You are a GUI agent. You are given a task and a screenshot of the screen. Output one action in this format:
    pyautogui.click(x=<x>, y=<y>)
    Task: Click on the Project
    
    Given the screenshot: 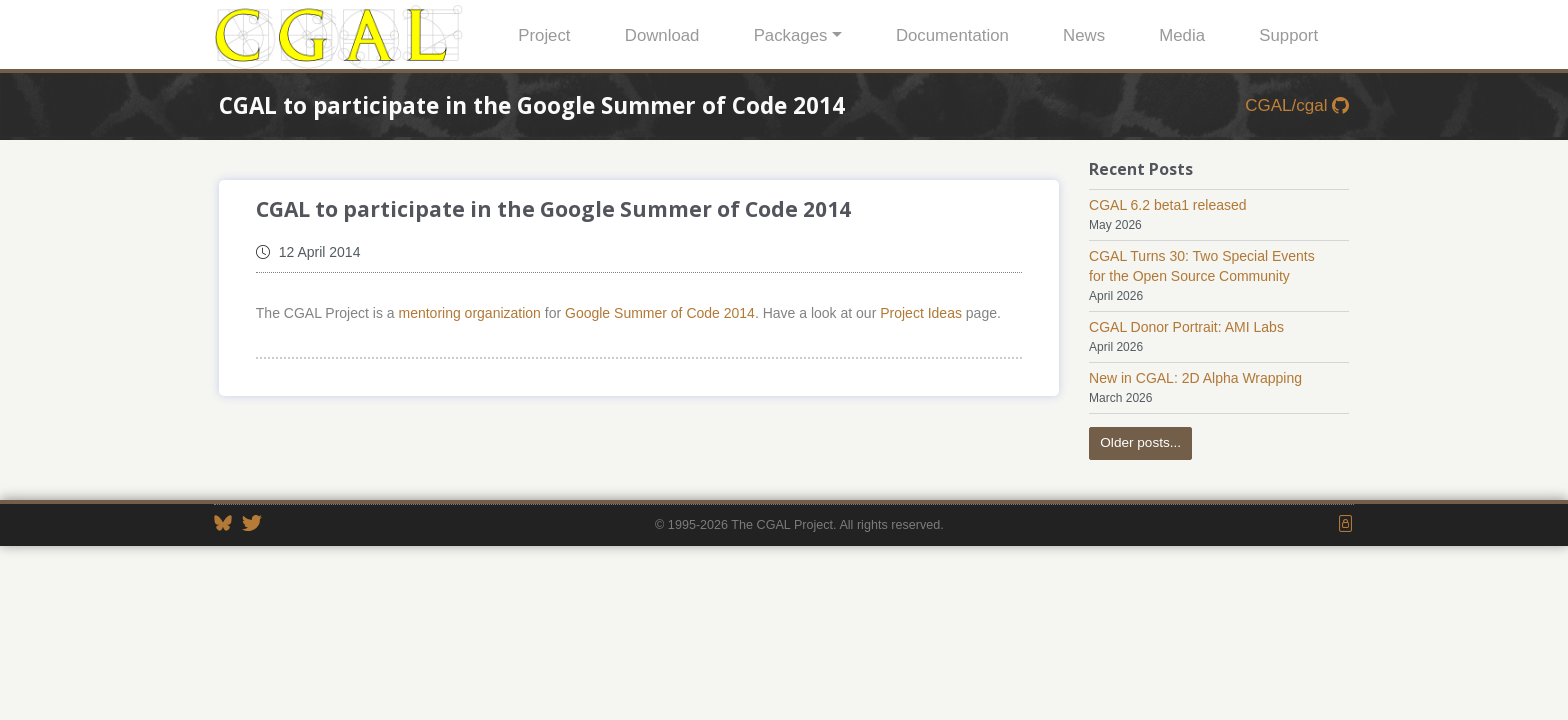 What is the action you would take?
    pyautogui.click(x=544, y=35)
    